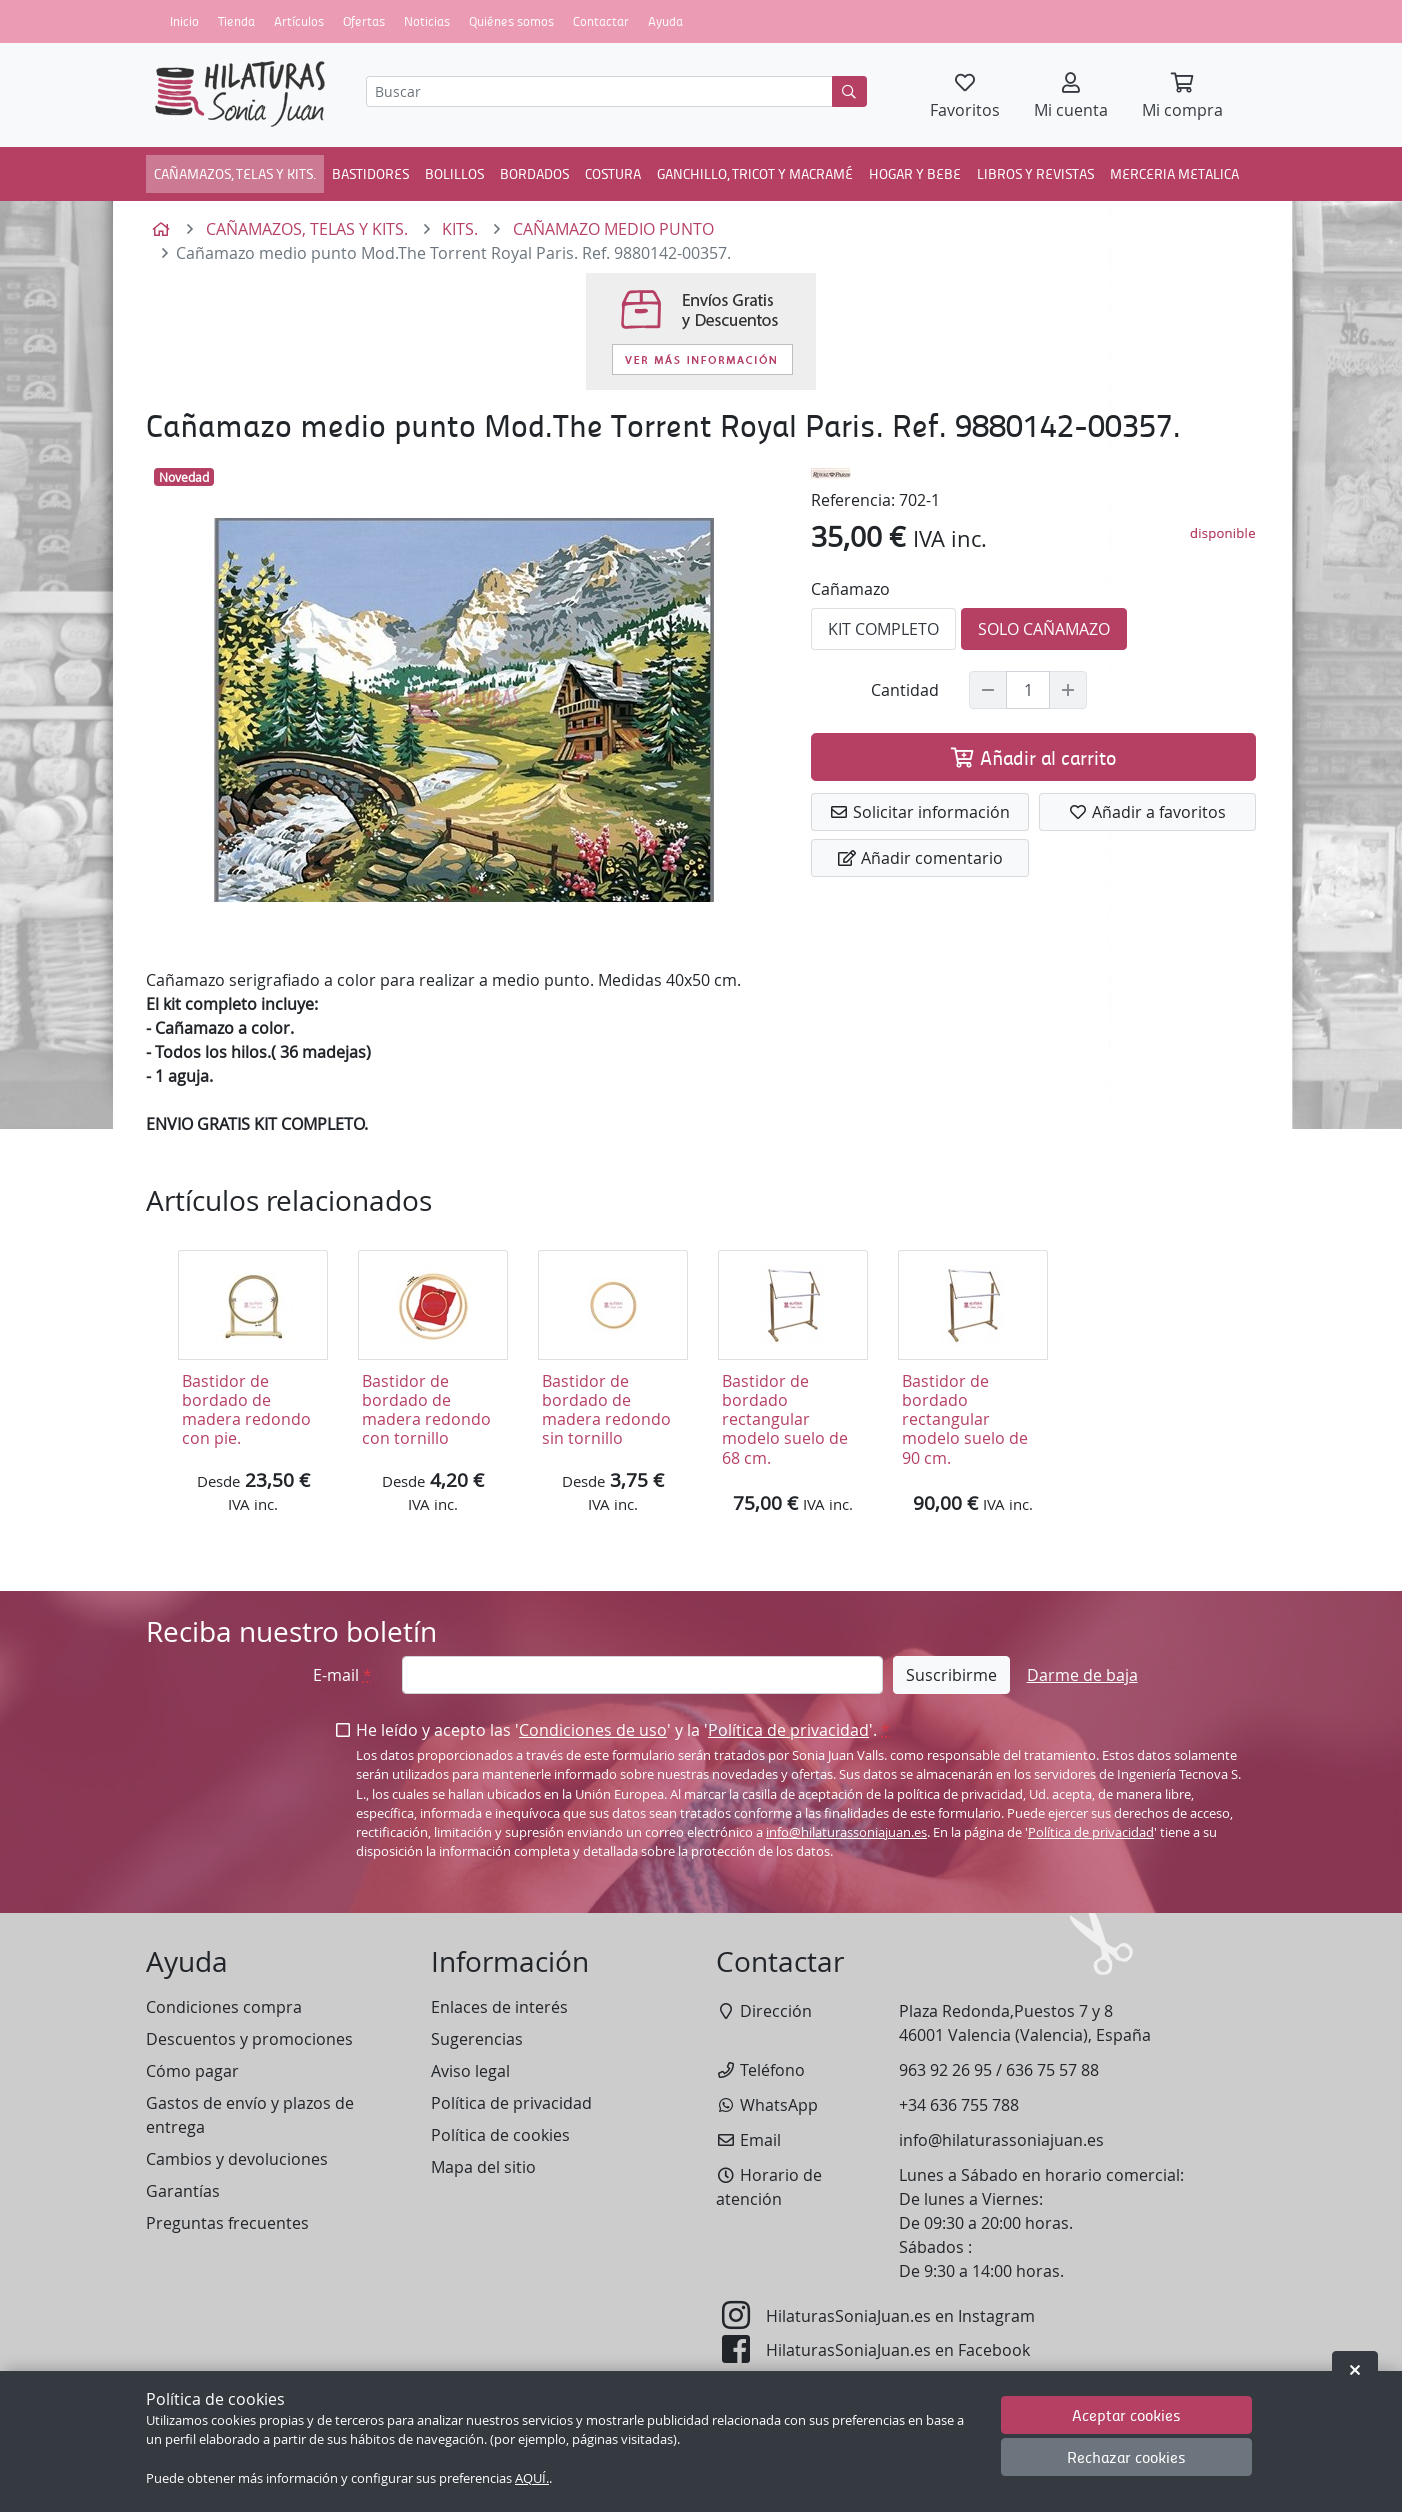 The width and height of the screenshot is (1402, 2512). Describe the element at coordinates (1174, 173) in the screenshot. I see `MERCERIA METALICA` at that location.